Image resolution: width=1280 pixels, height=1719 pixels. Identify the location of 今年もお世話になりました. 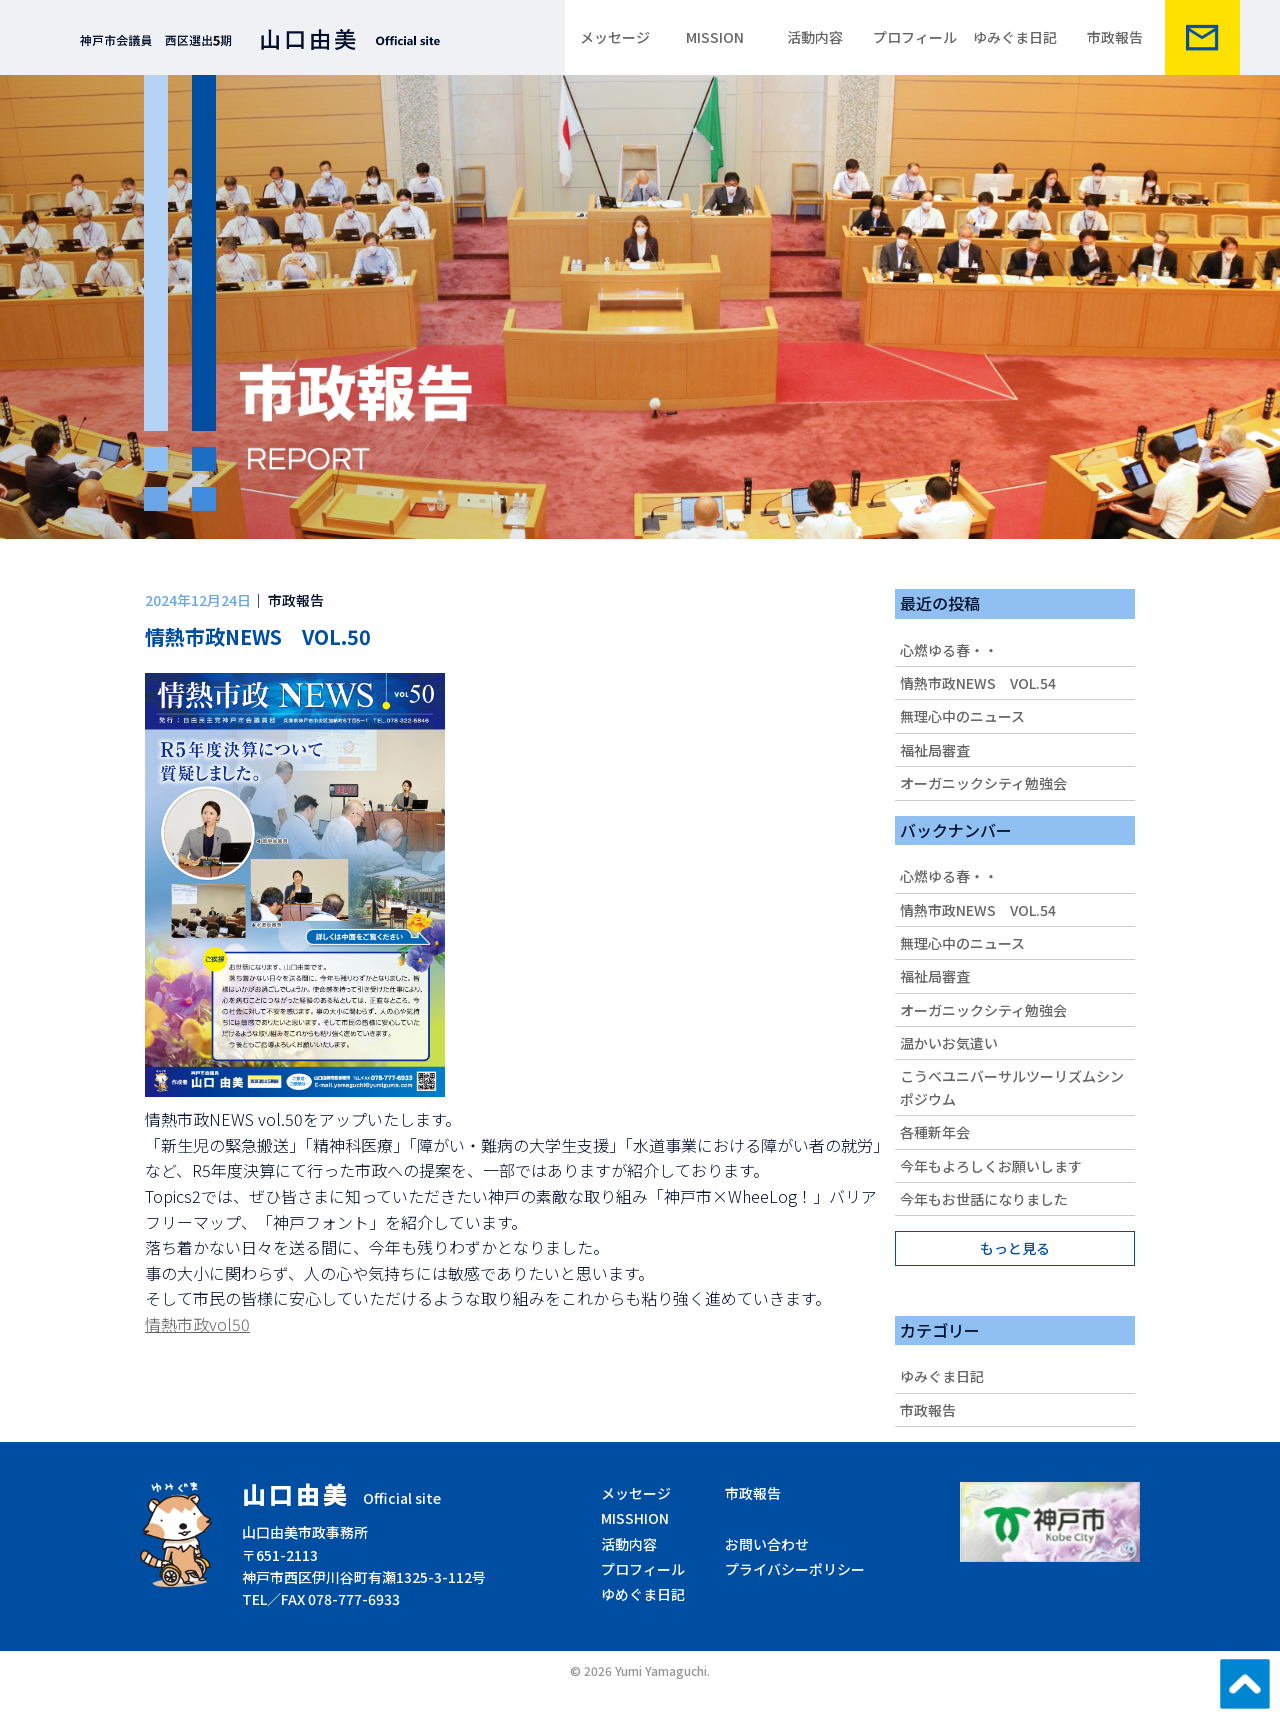
(984, 1199).